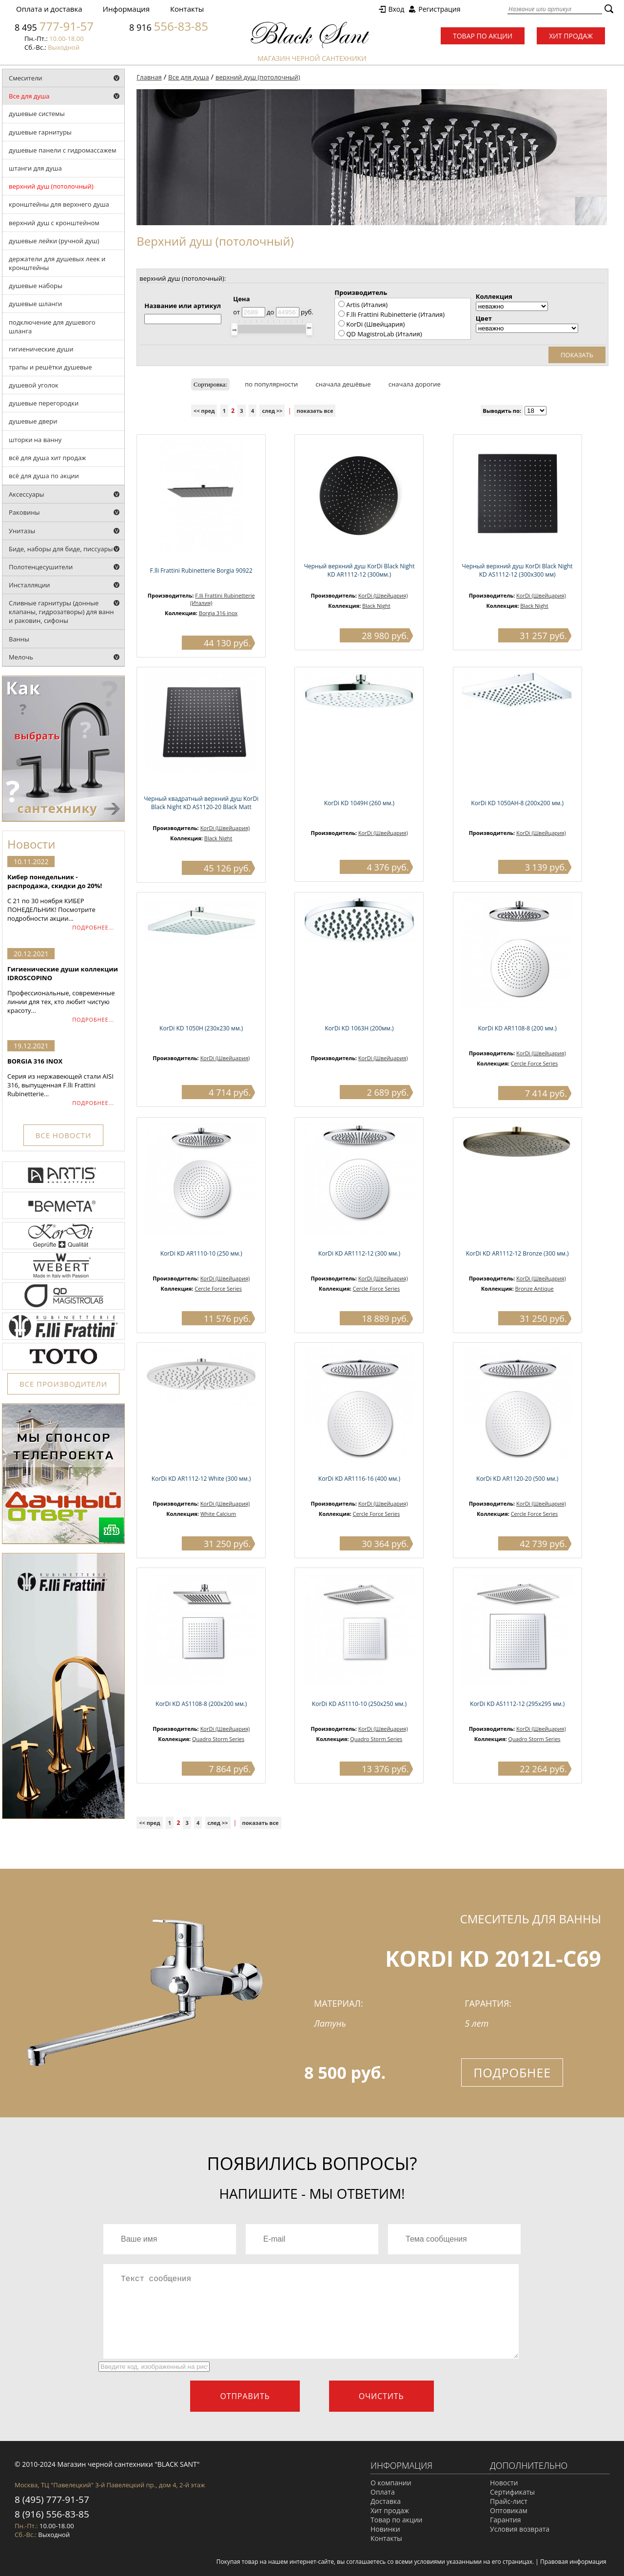 This screenshot has width=624, height=2576. What do you see at coordinates (271, 384) in the screenshot?
I see `по популярности` at bounding box center [271, 384].